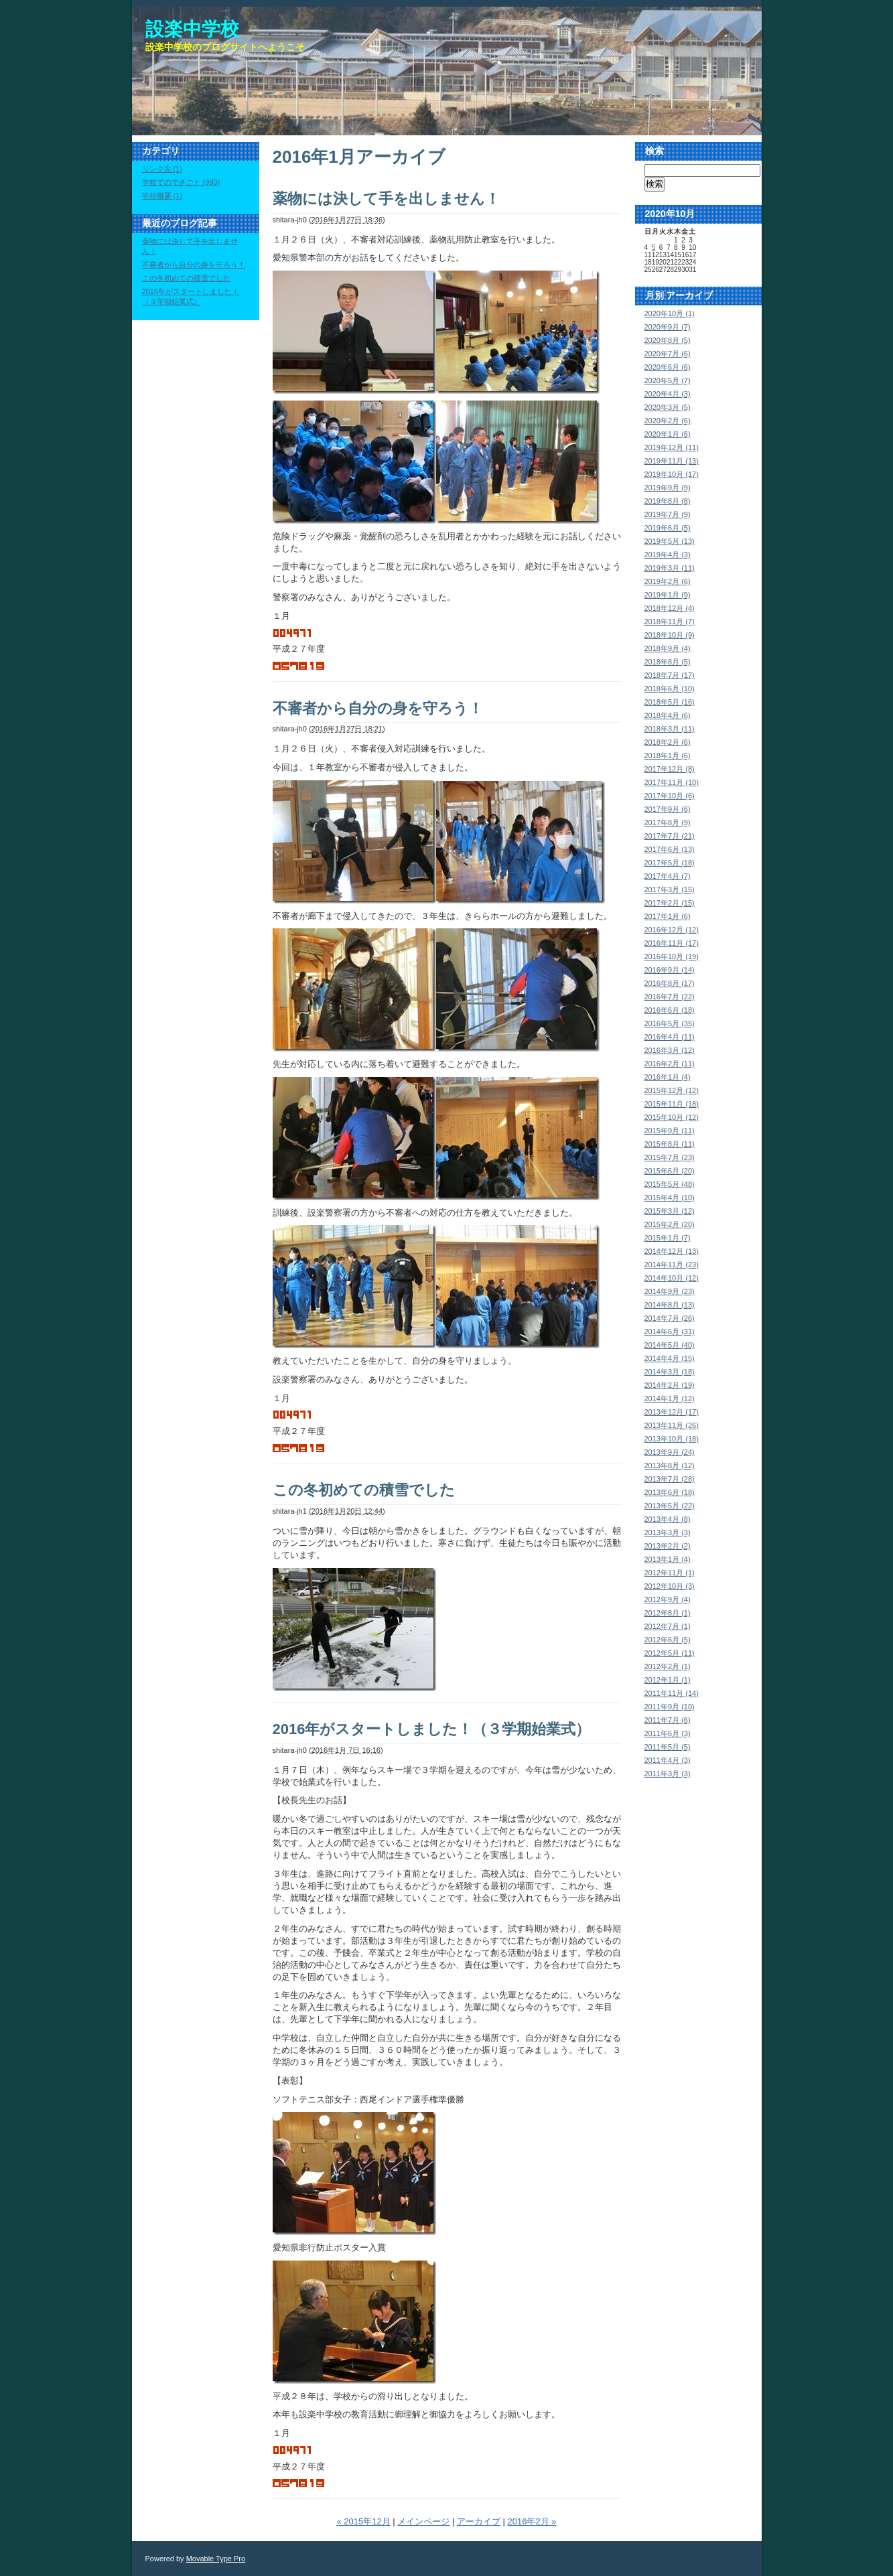  I want to click on 2017年1月 (6), so click(667, 916).